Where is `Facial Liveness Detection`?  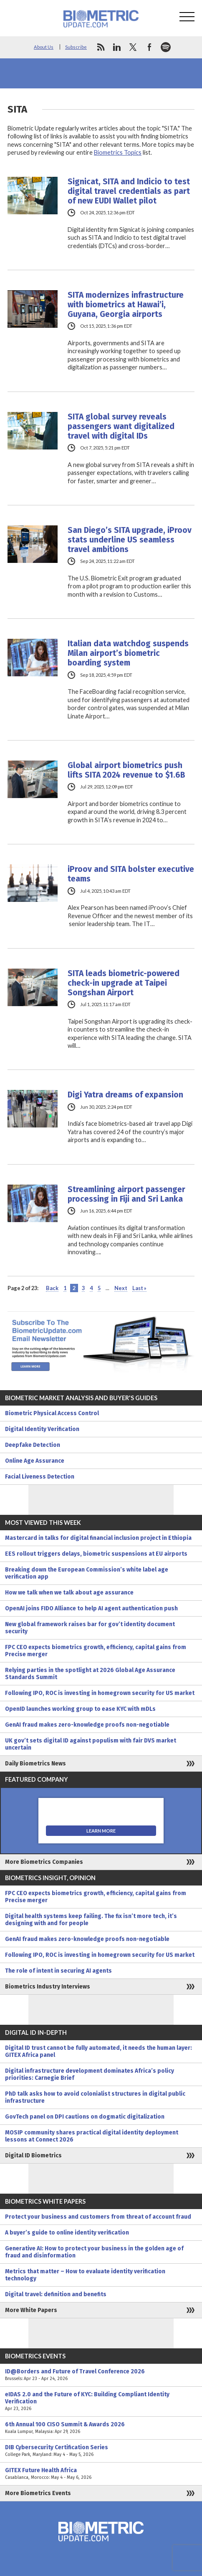 Facial Liveness Detection is located at coordinates (39, 1476).